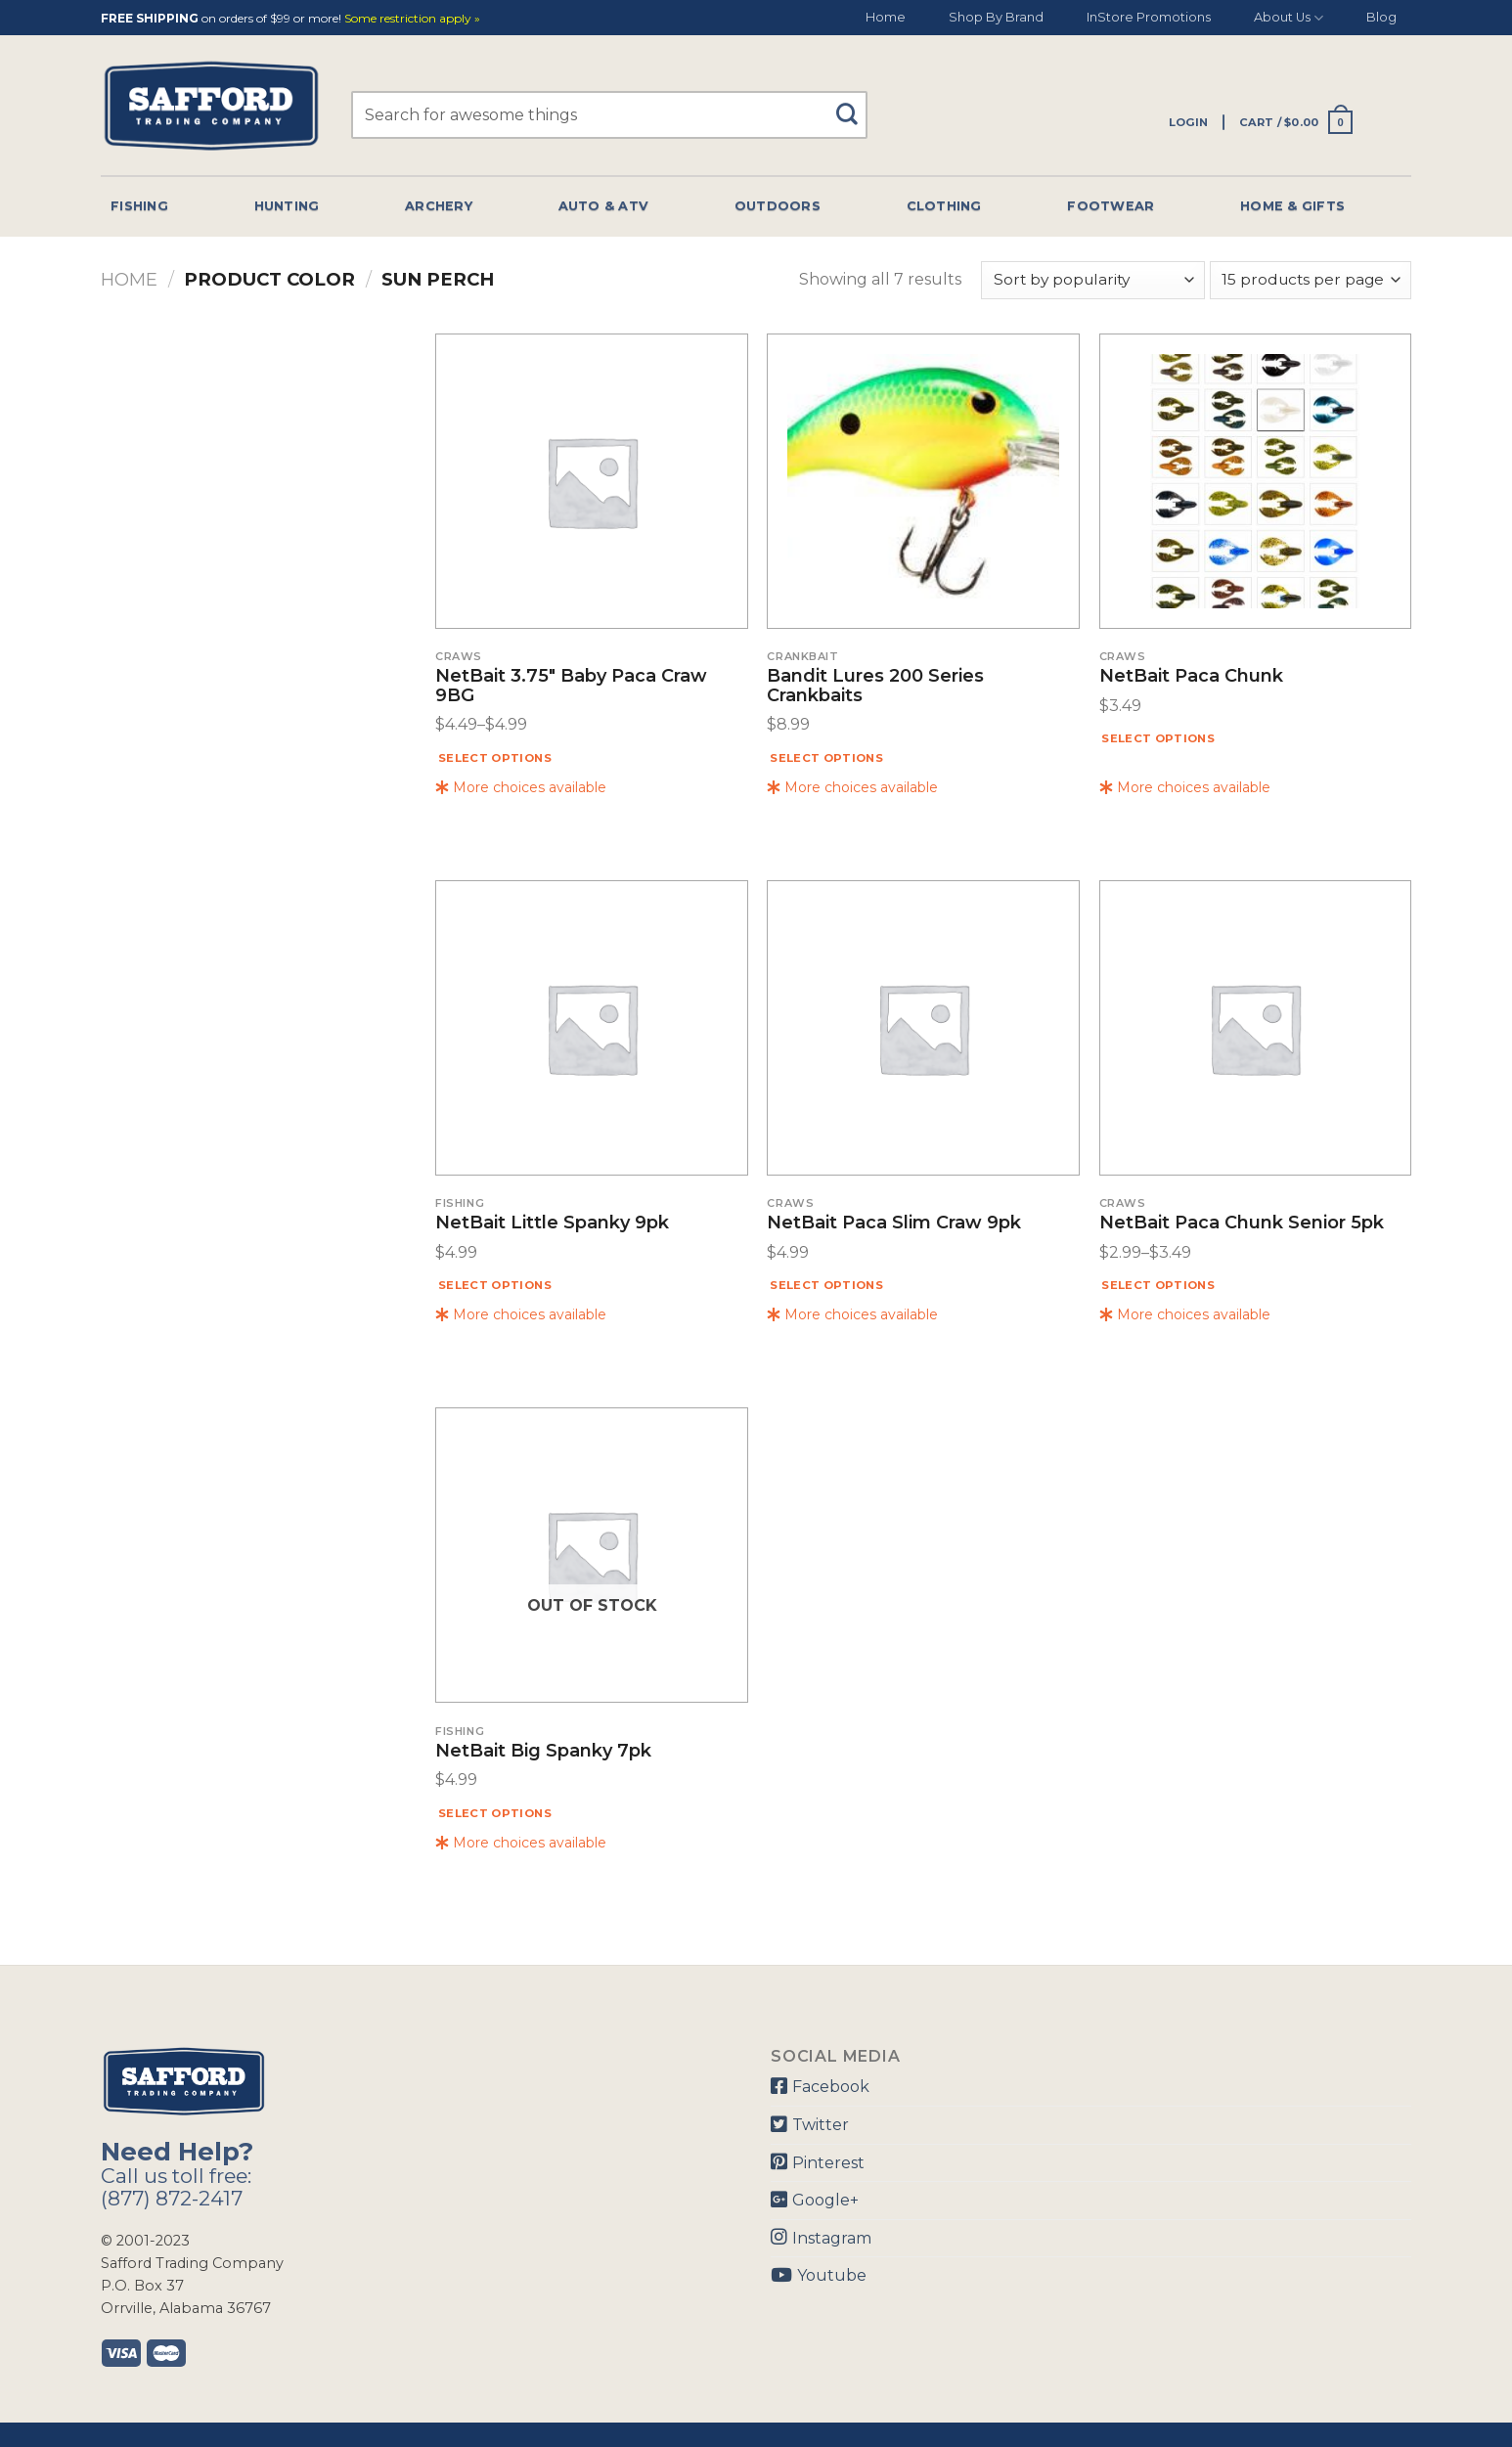 The width and height of the screenshot is (1512, 2447). Describe the element at coordinates (1158, 1285) in the screenshot. I see `Select options [Select options for “NetBait Paca Chunk Senior 5pk”]` at that location.